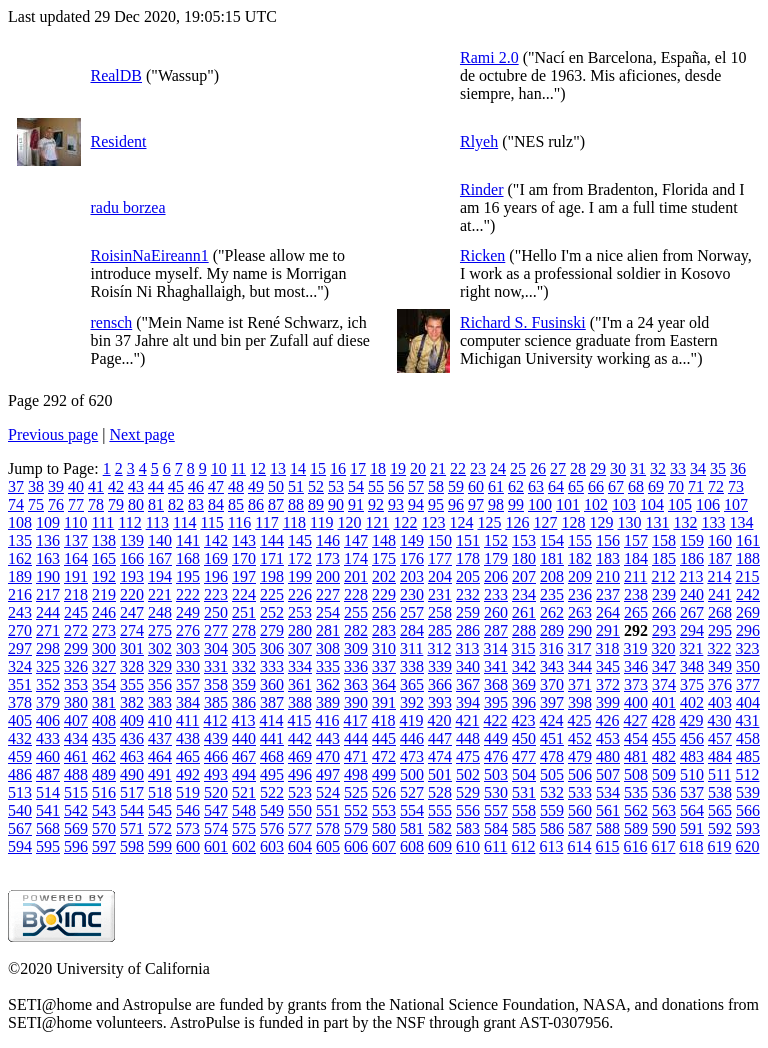 This screenshot has height=1048, width=768. Describe the element at coordinates (608, 738) in the screenshot. I see `453` at that location.